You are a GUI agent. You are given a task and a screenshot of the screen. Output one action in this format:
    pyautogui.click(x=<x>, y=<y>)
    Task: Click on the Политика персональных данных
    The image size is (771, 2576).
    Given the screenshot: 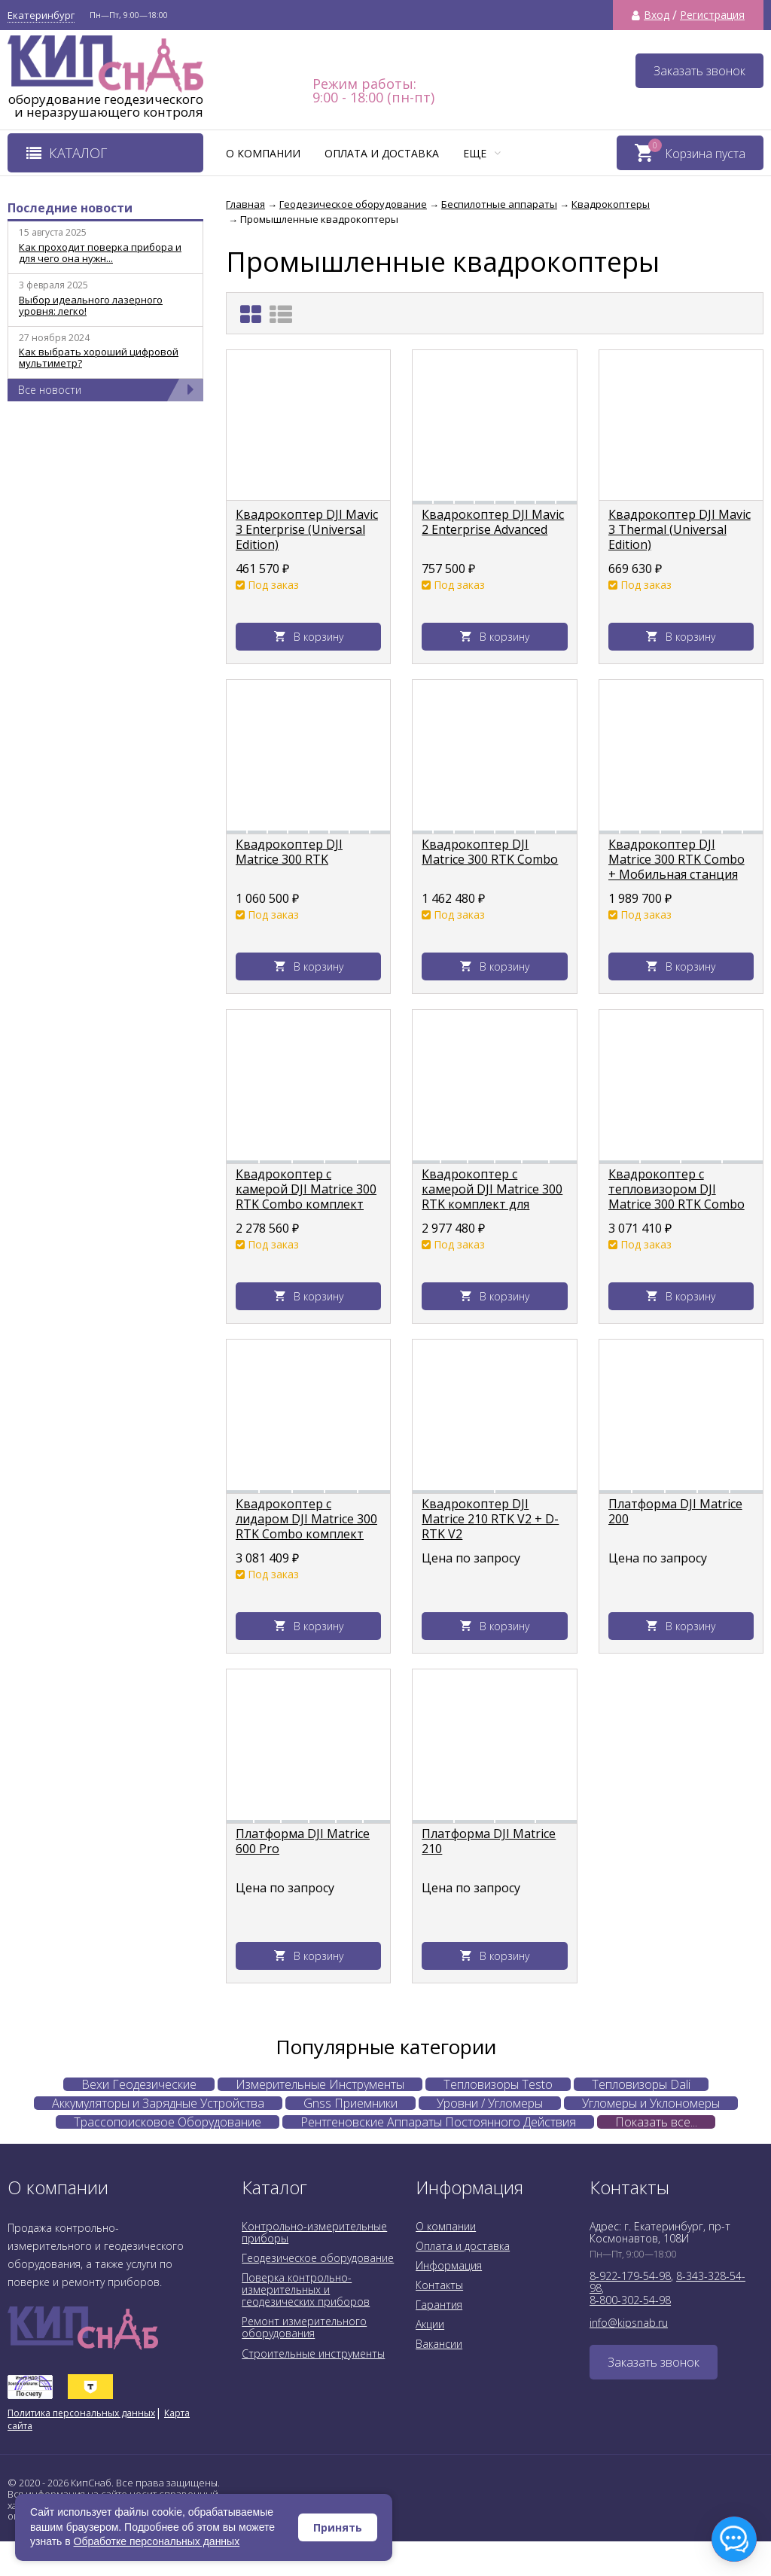 What is the action you would take?
    pyautogui.click(x=81, y=2413)
    